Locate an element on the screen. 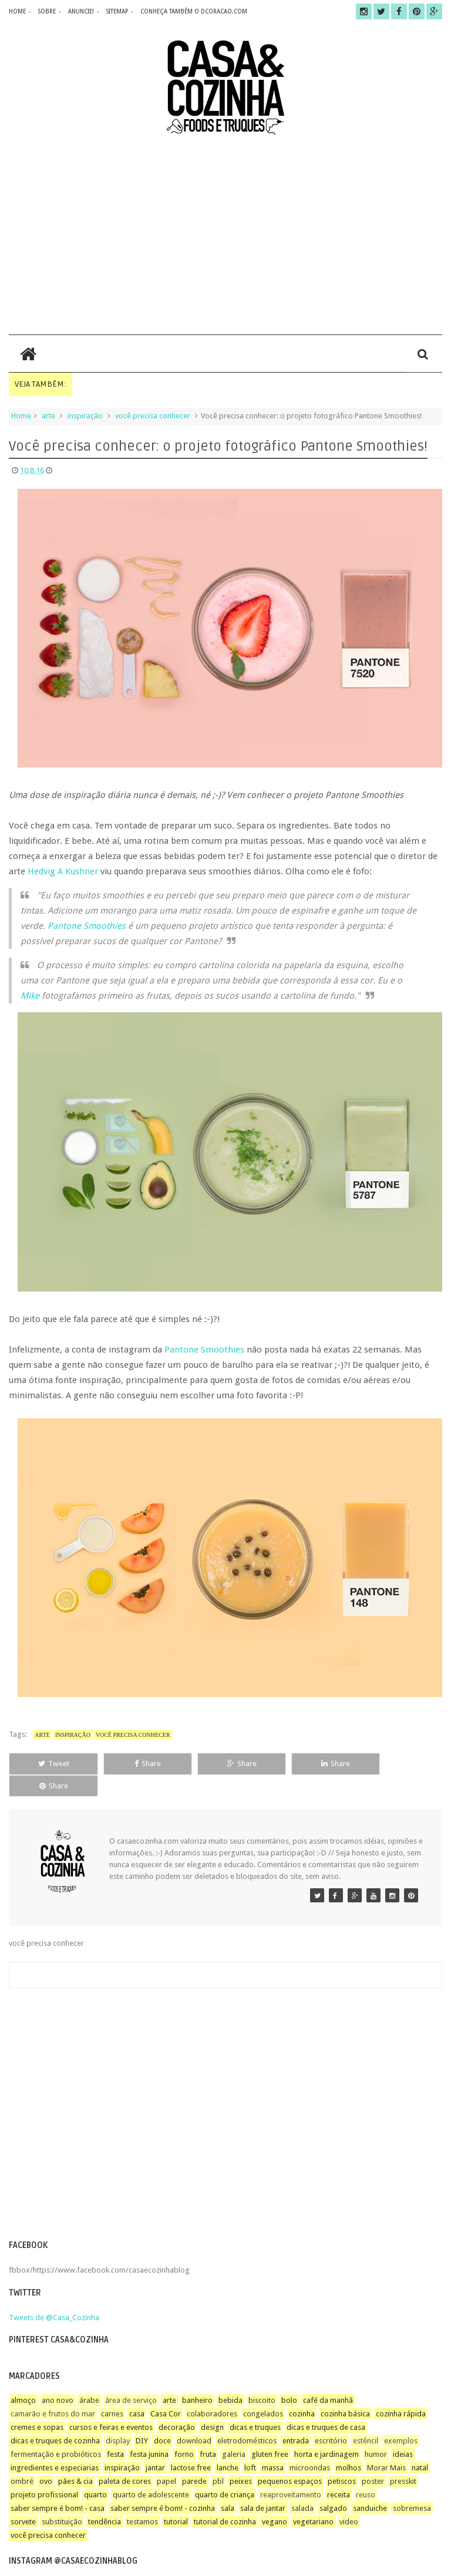 Image resolution: width=451 pixels, height=2576 pixels. saber sempre é bom! - casa is located at coordinates (58, 2486).